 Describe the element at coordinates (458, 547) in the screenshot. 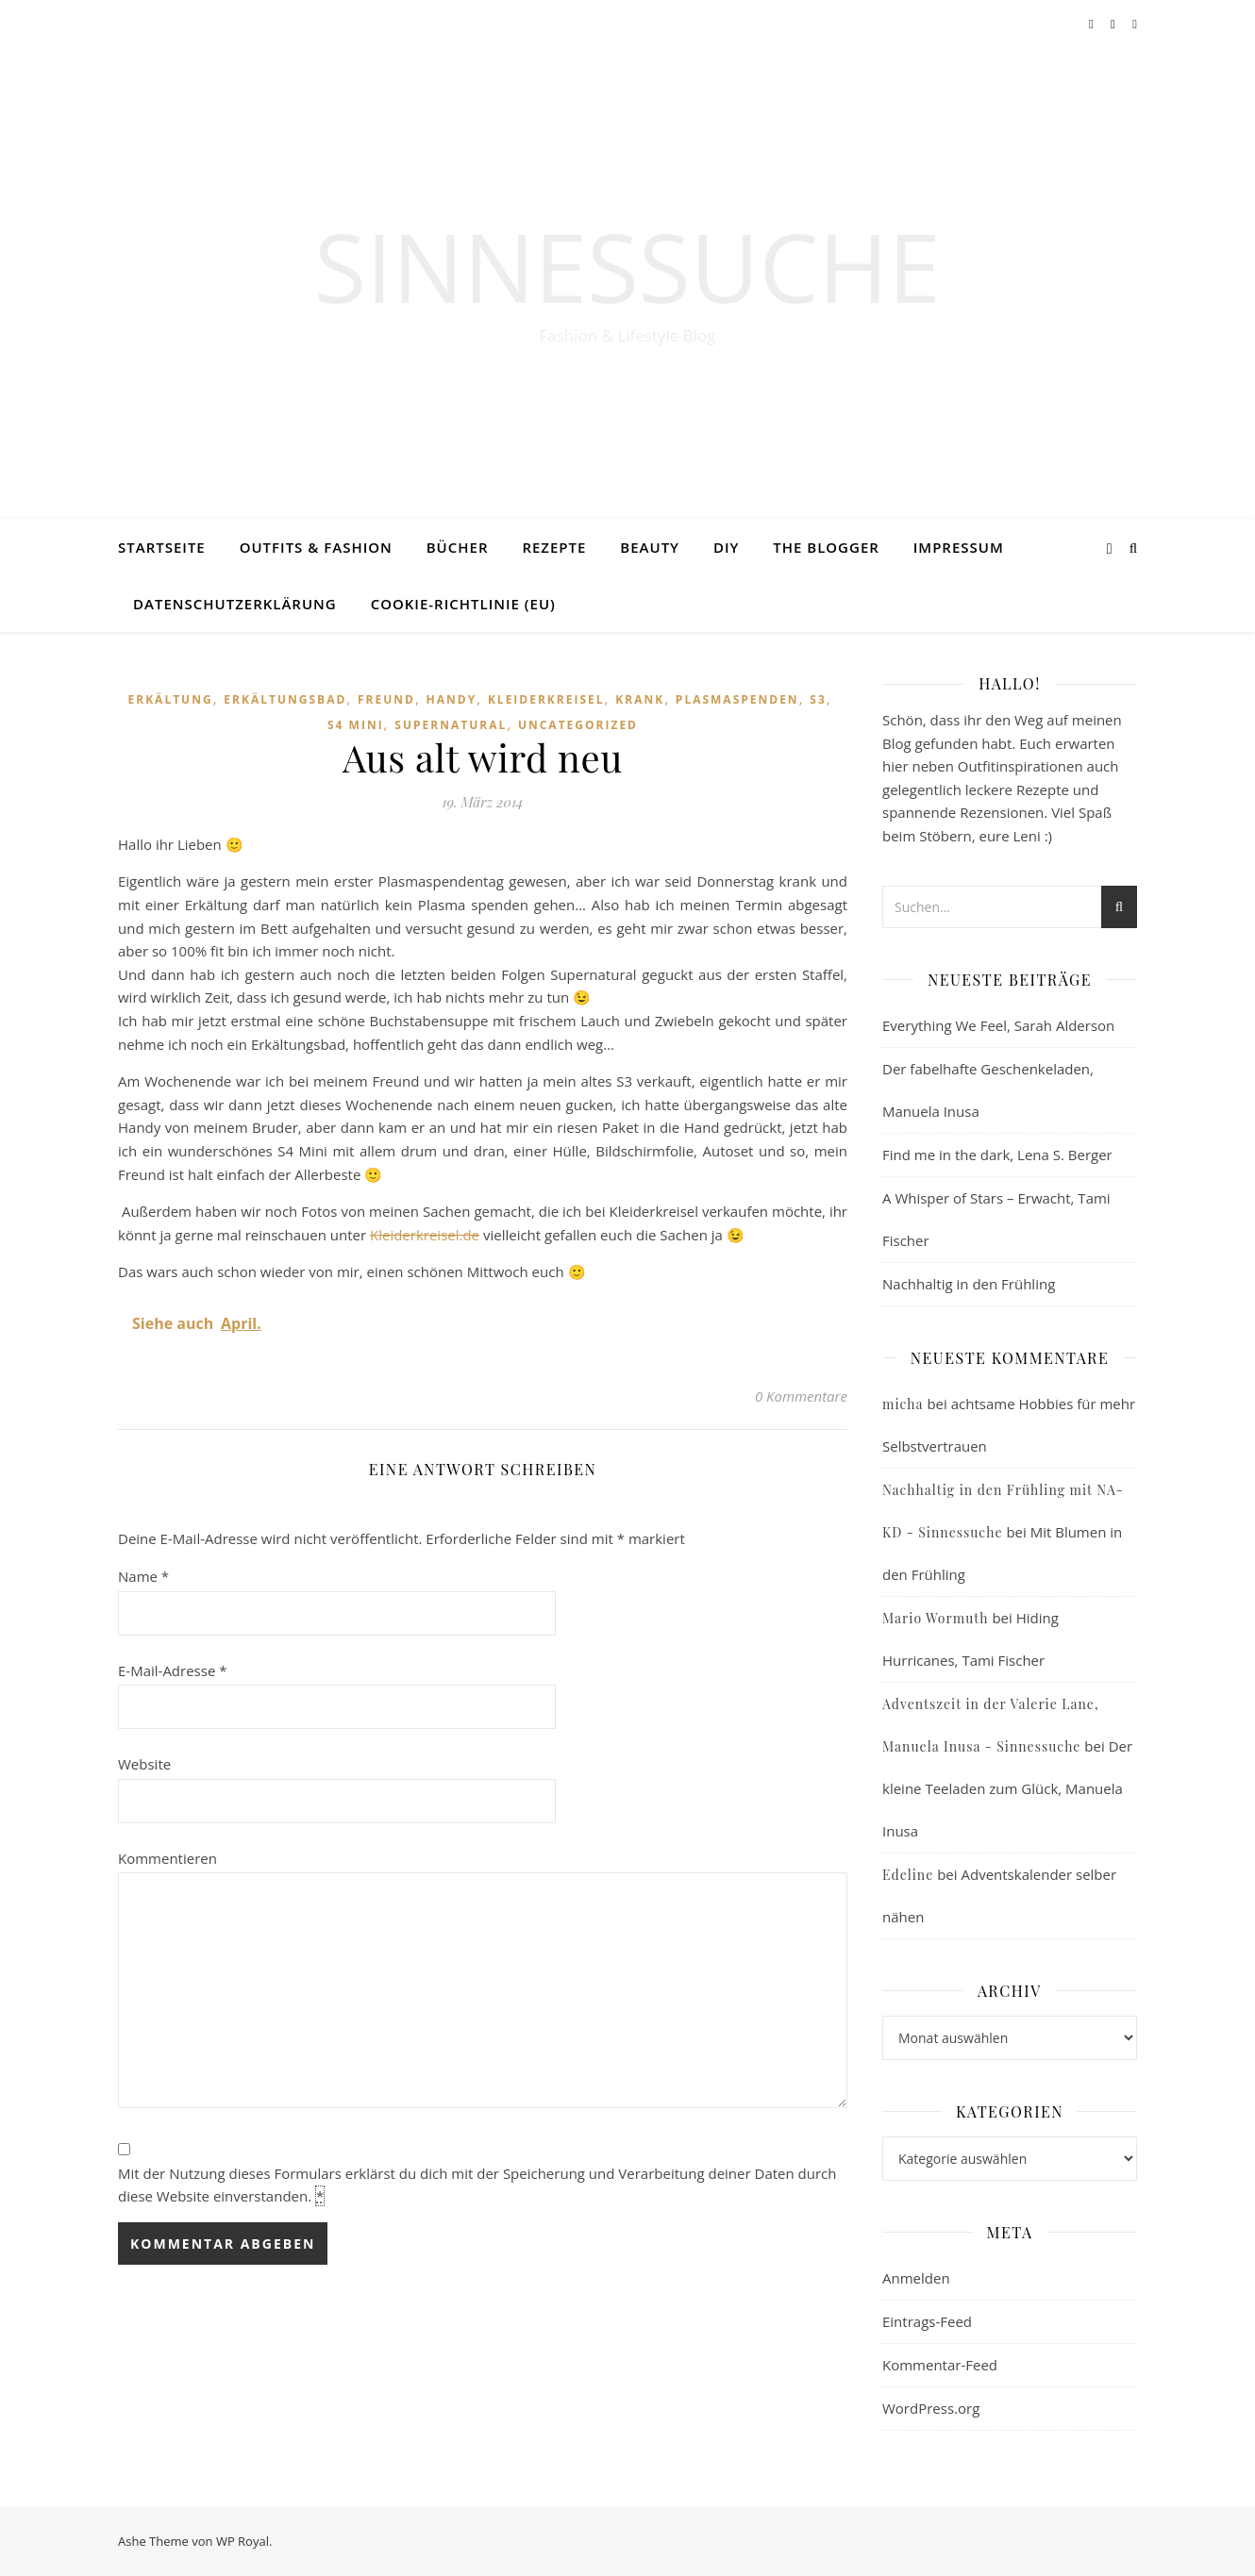

I see `Bücher` at that location.